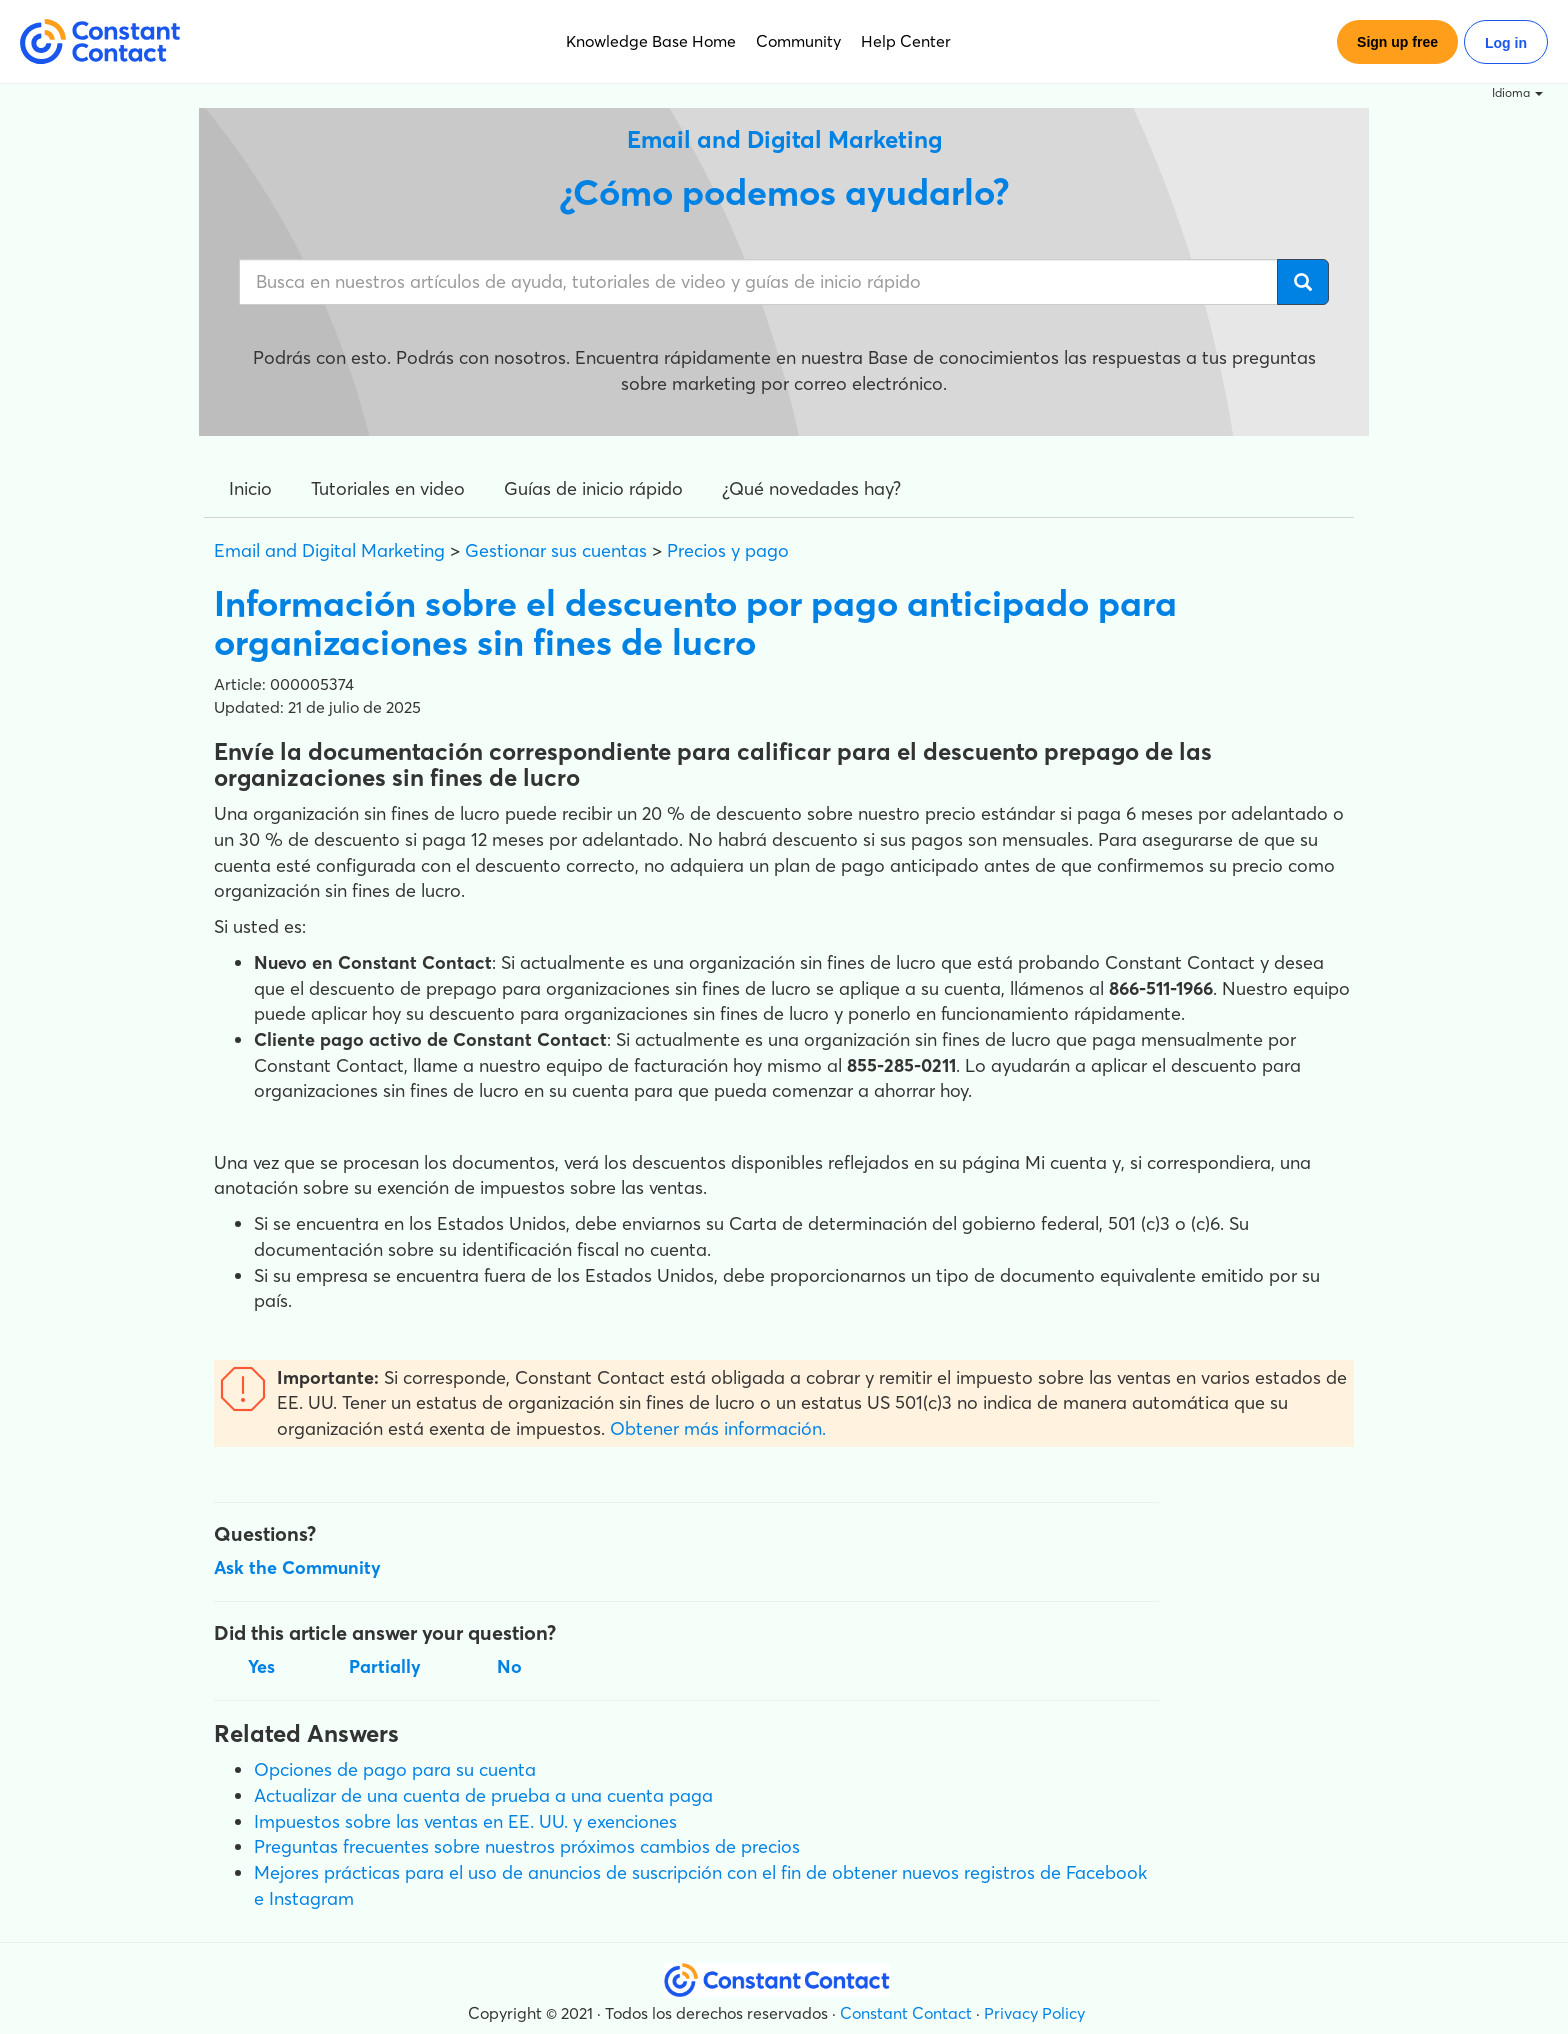 This screenshot has height=2034, width=1568. Describe the element at coordinates (718, 1428) in the screenshot. I see `Obtener más información.` at that location.